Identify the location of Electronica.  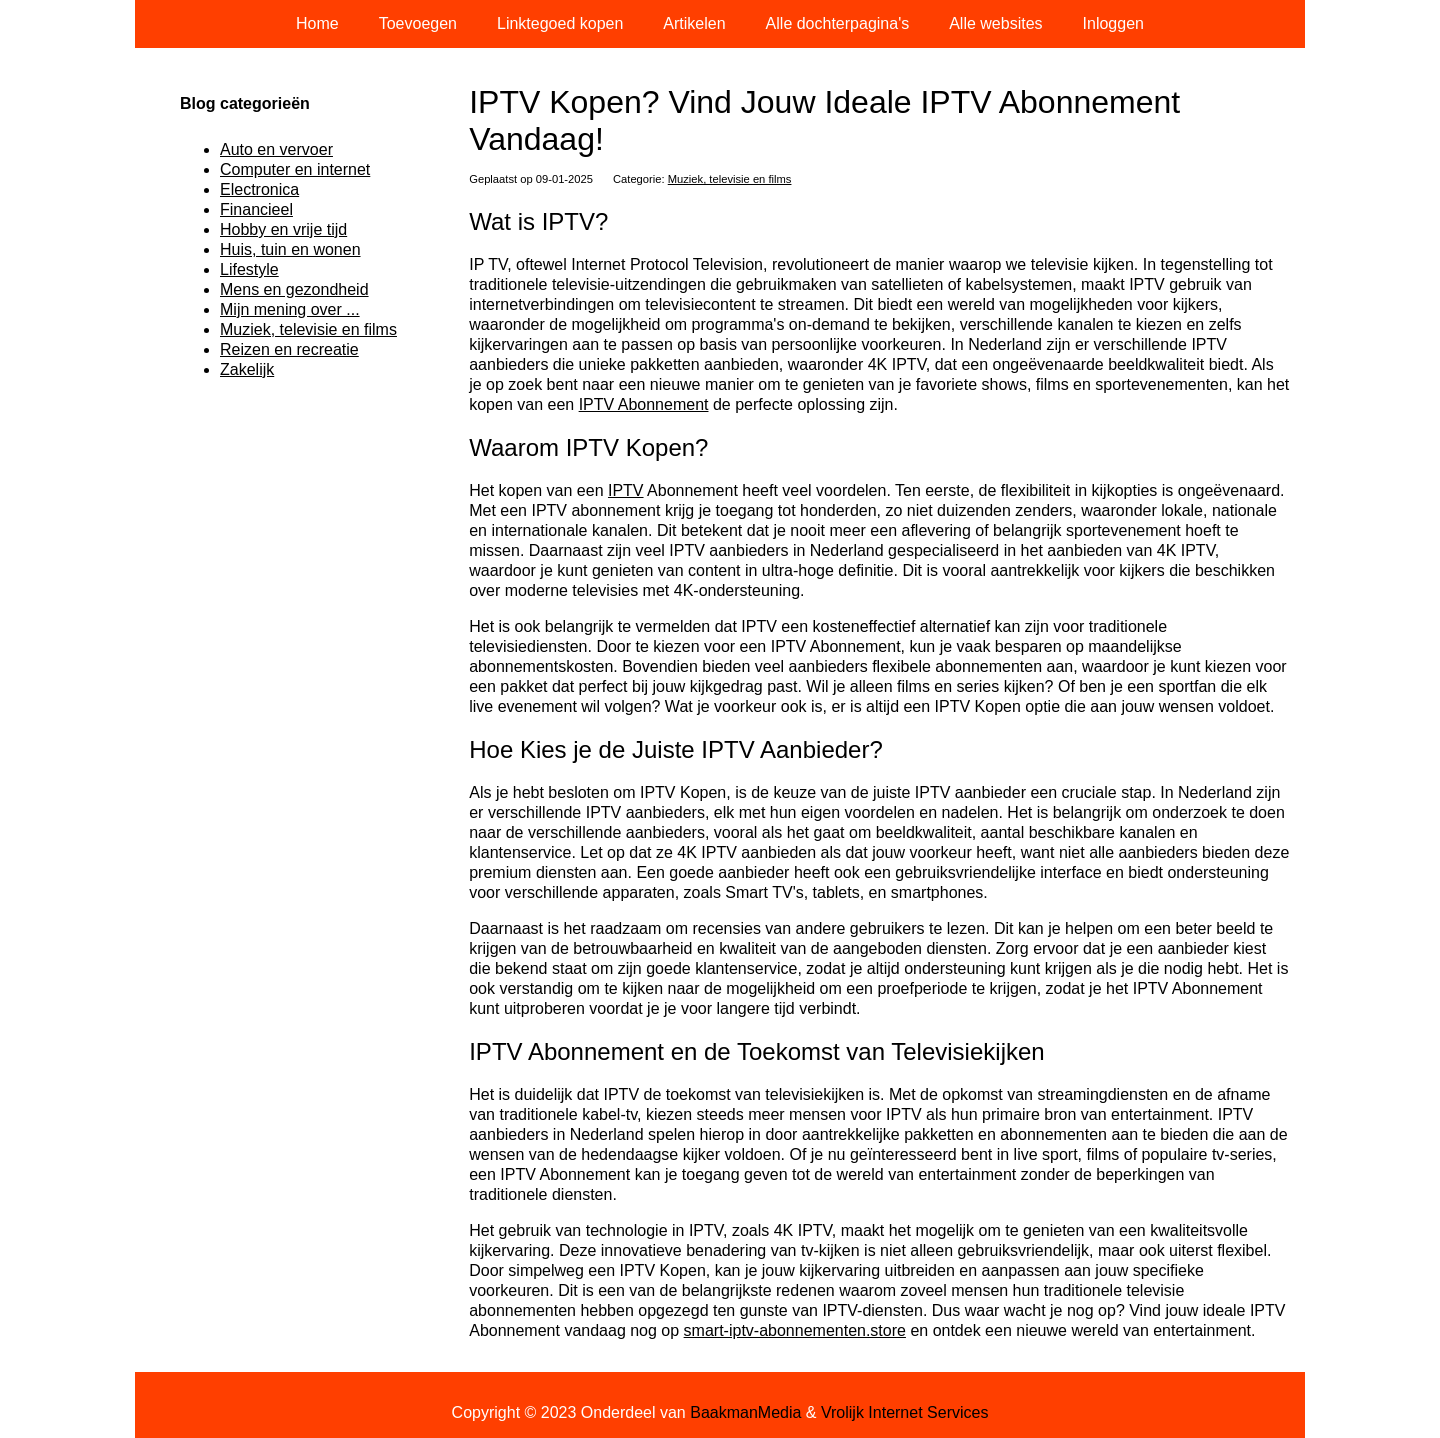
(259, 189).